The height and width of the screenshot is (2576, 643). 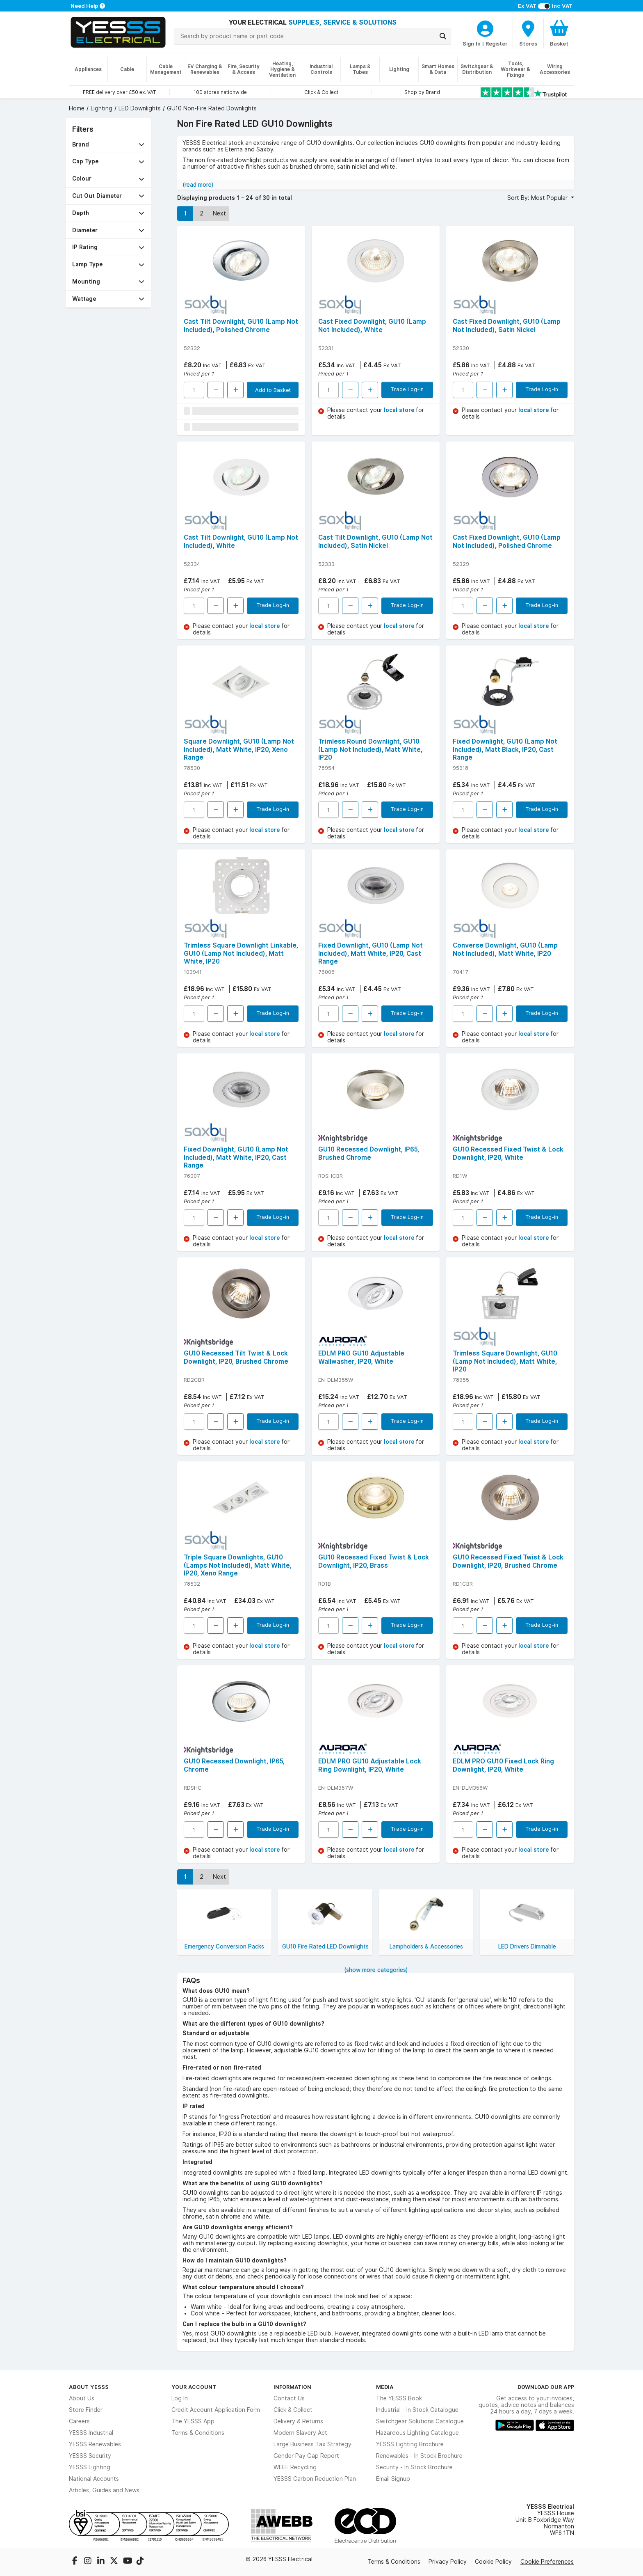 What do you see at coordinates (385, 2387) in the screenshot?
I see `Media` at bounding box center [385, 2387].